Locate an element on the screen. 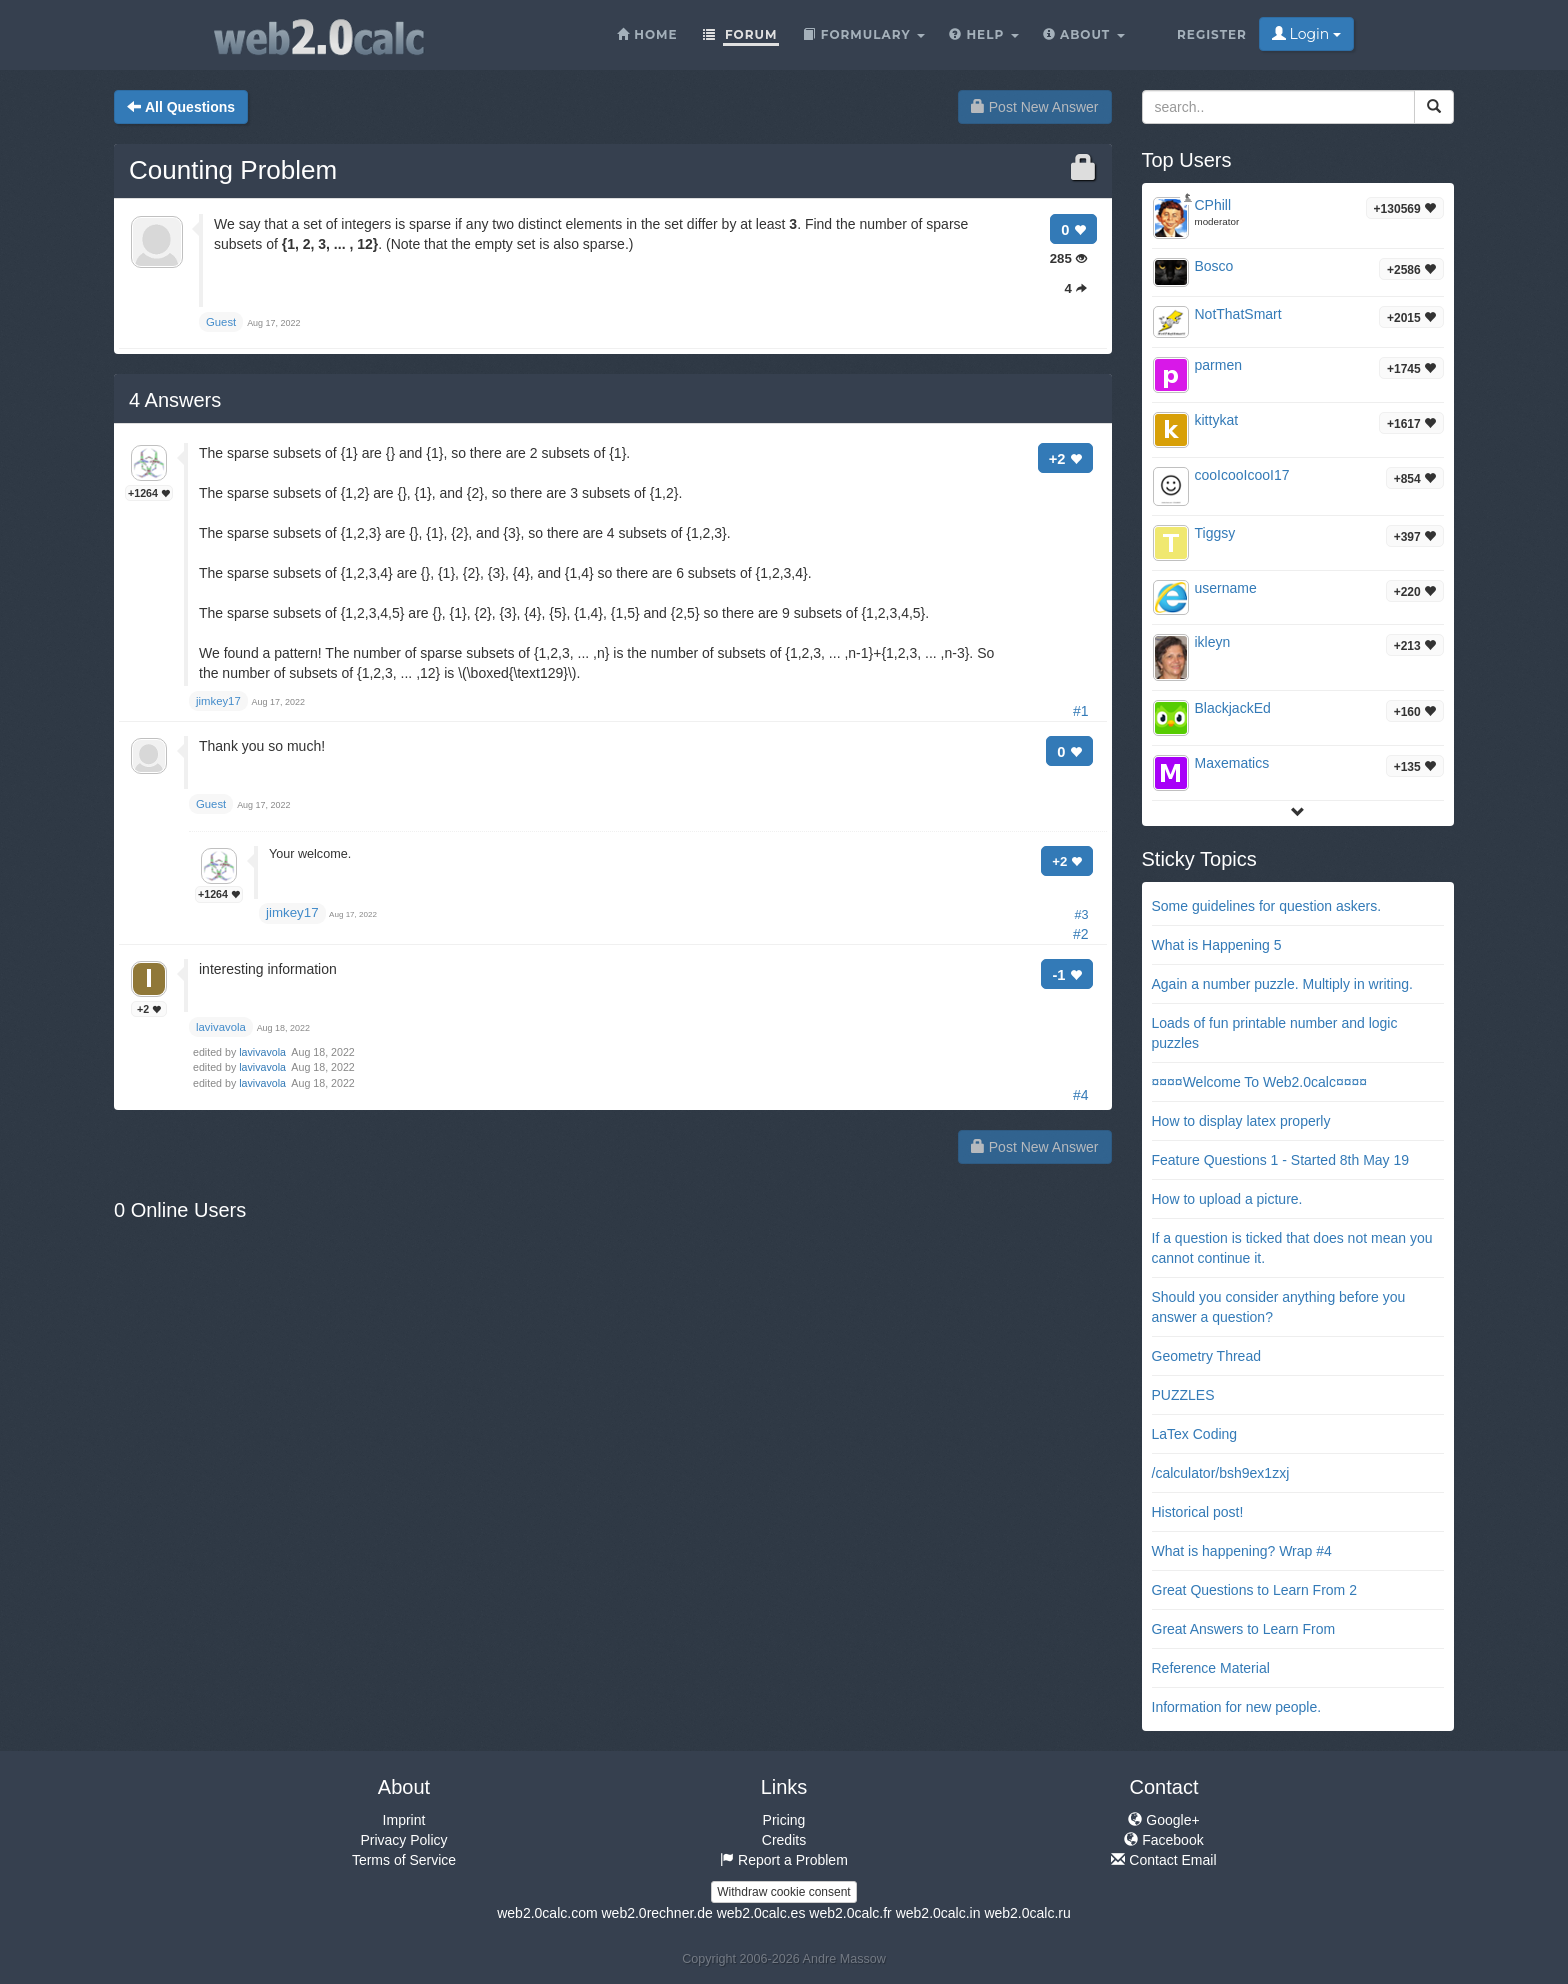  Counting Problem is located at coordinates (233, 170).